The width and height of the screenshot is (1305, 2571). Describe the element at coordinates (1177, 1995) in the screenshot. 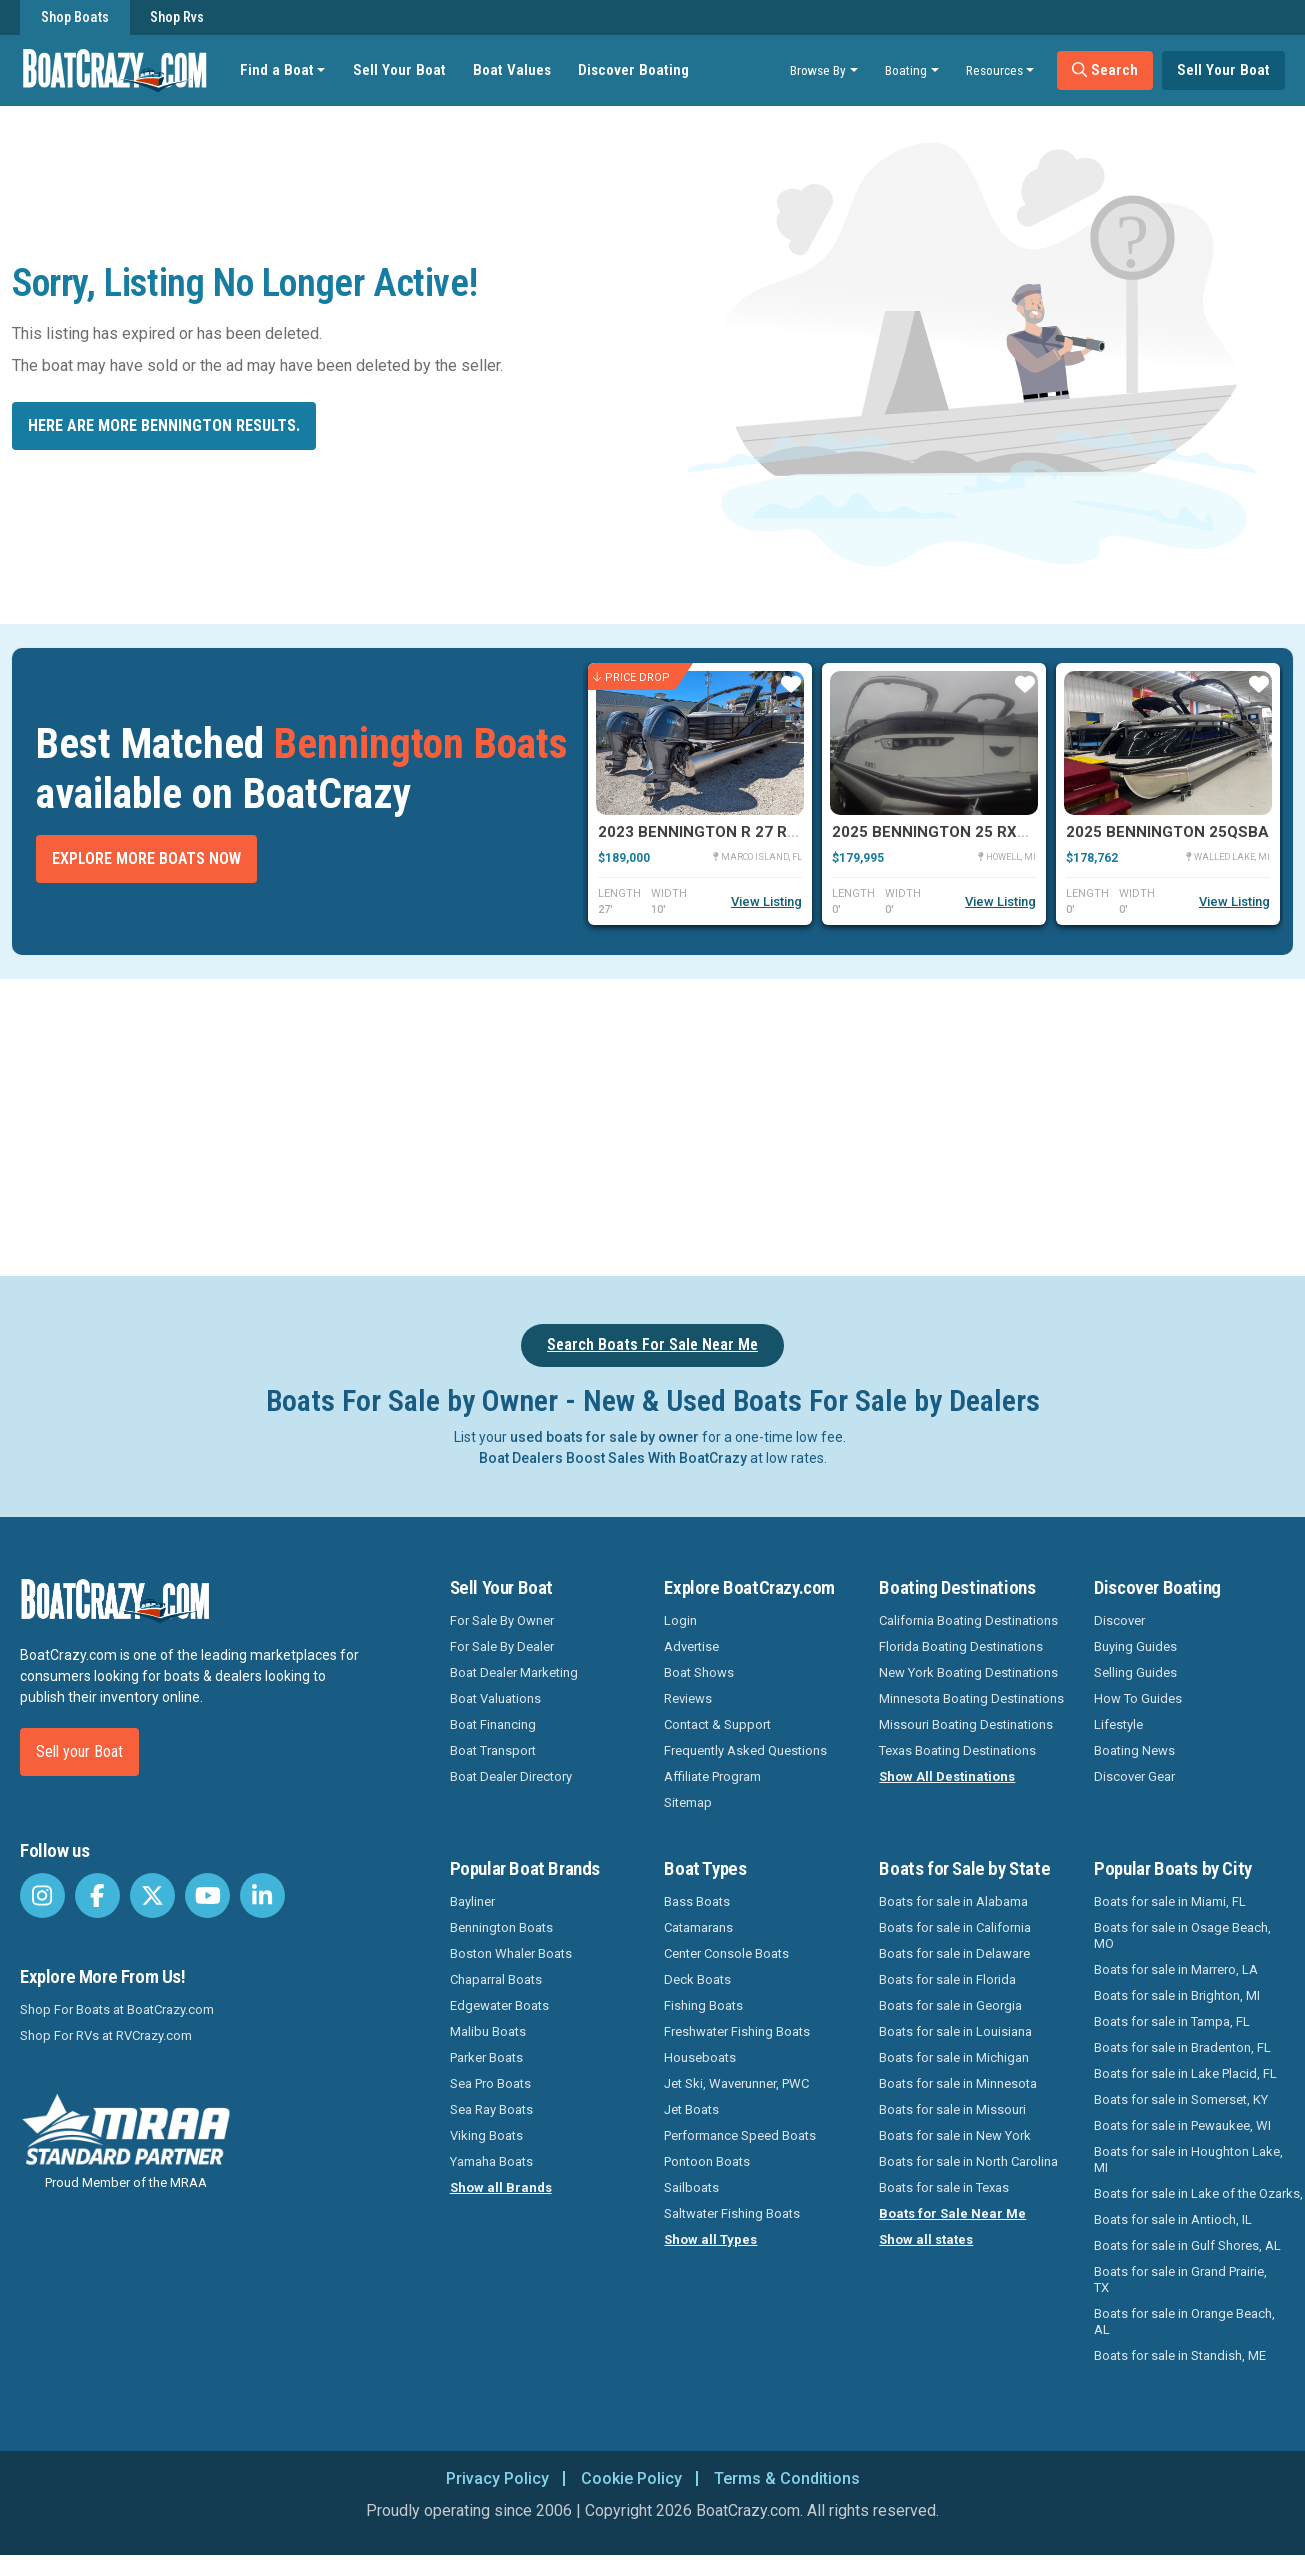

I see `Boats for sale in Brighton, MI` at that location.